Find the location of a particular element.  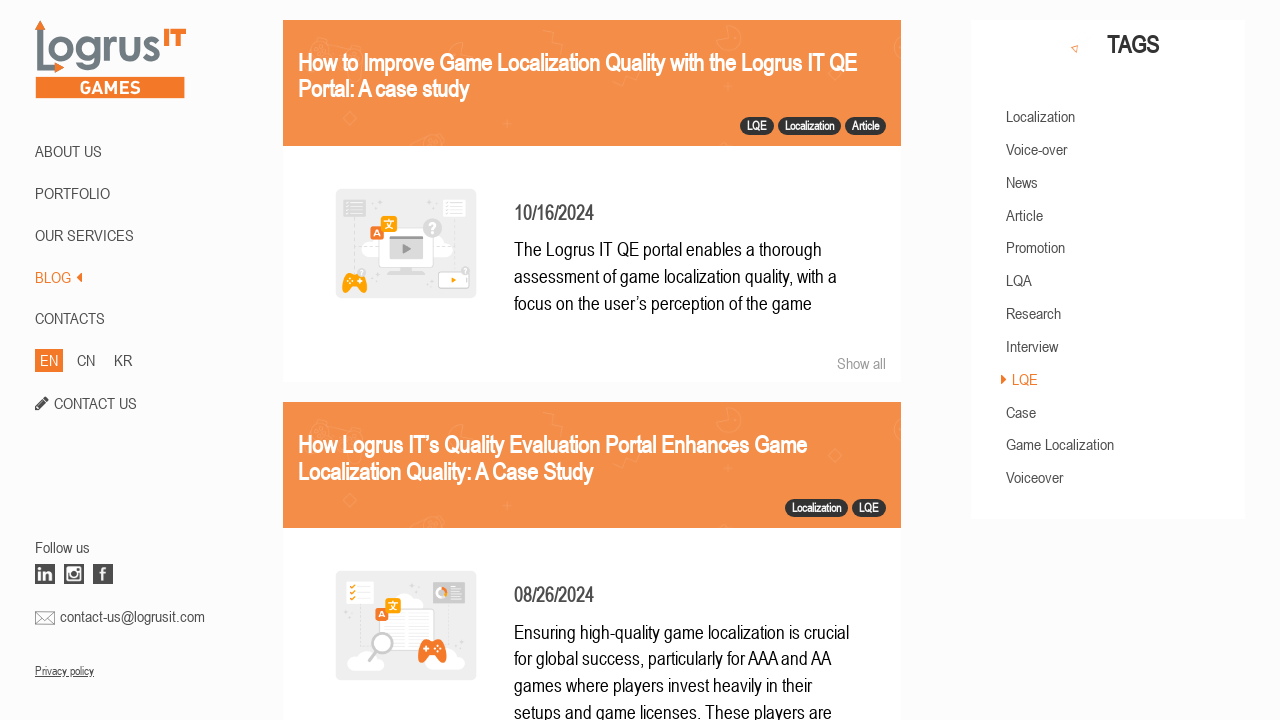

Case is located at coordinates (1021, 412).